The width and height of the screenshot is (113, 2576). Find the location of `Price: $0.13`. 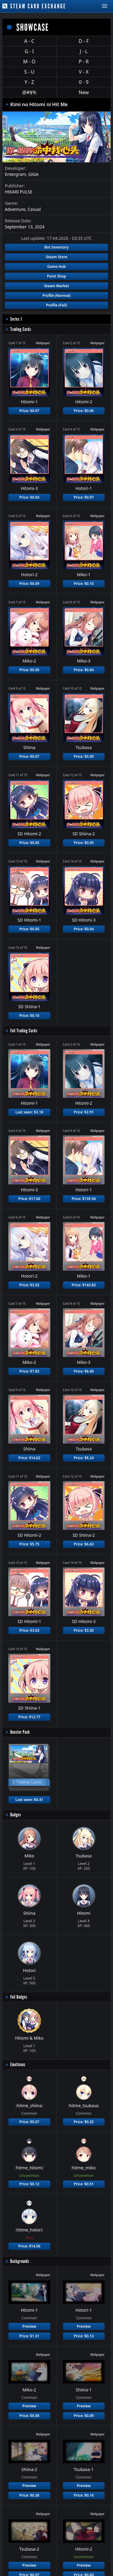

Price: $0.13 is located at coordinates (84, 2336).